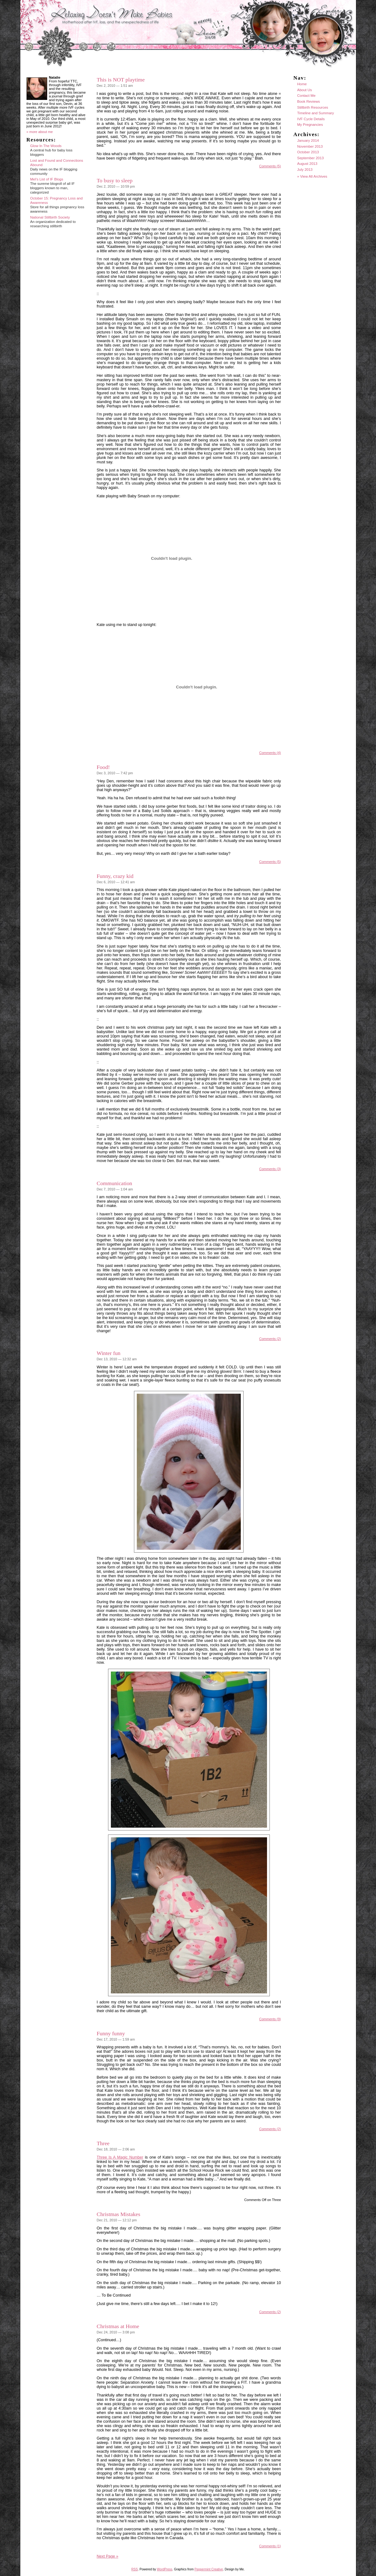 The height and width of the screenshot is (2576, 376). Describe the element at coordinates (310, 158) in the screenshot. I see `September 2013` at that location.